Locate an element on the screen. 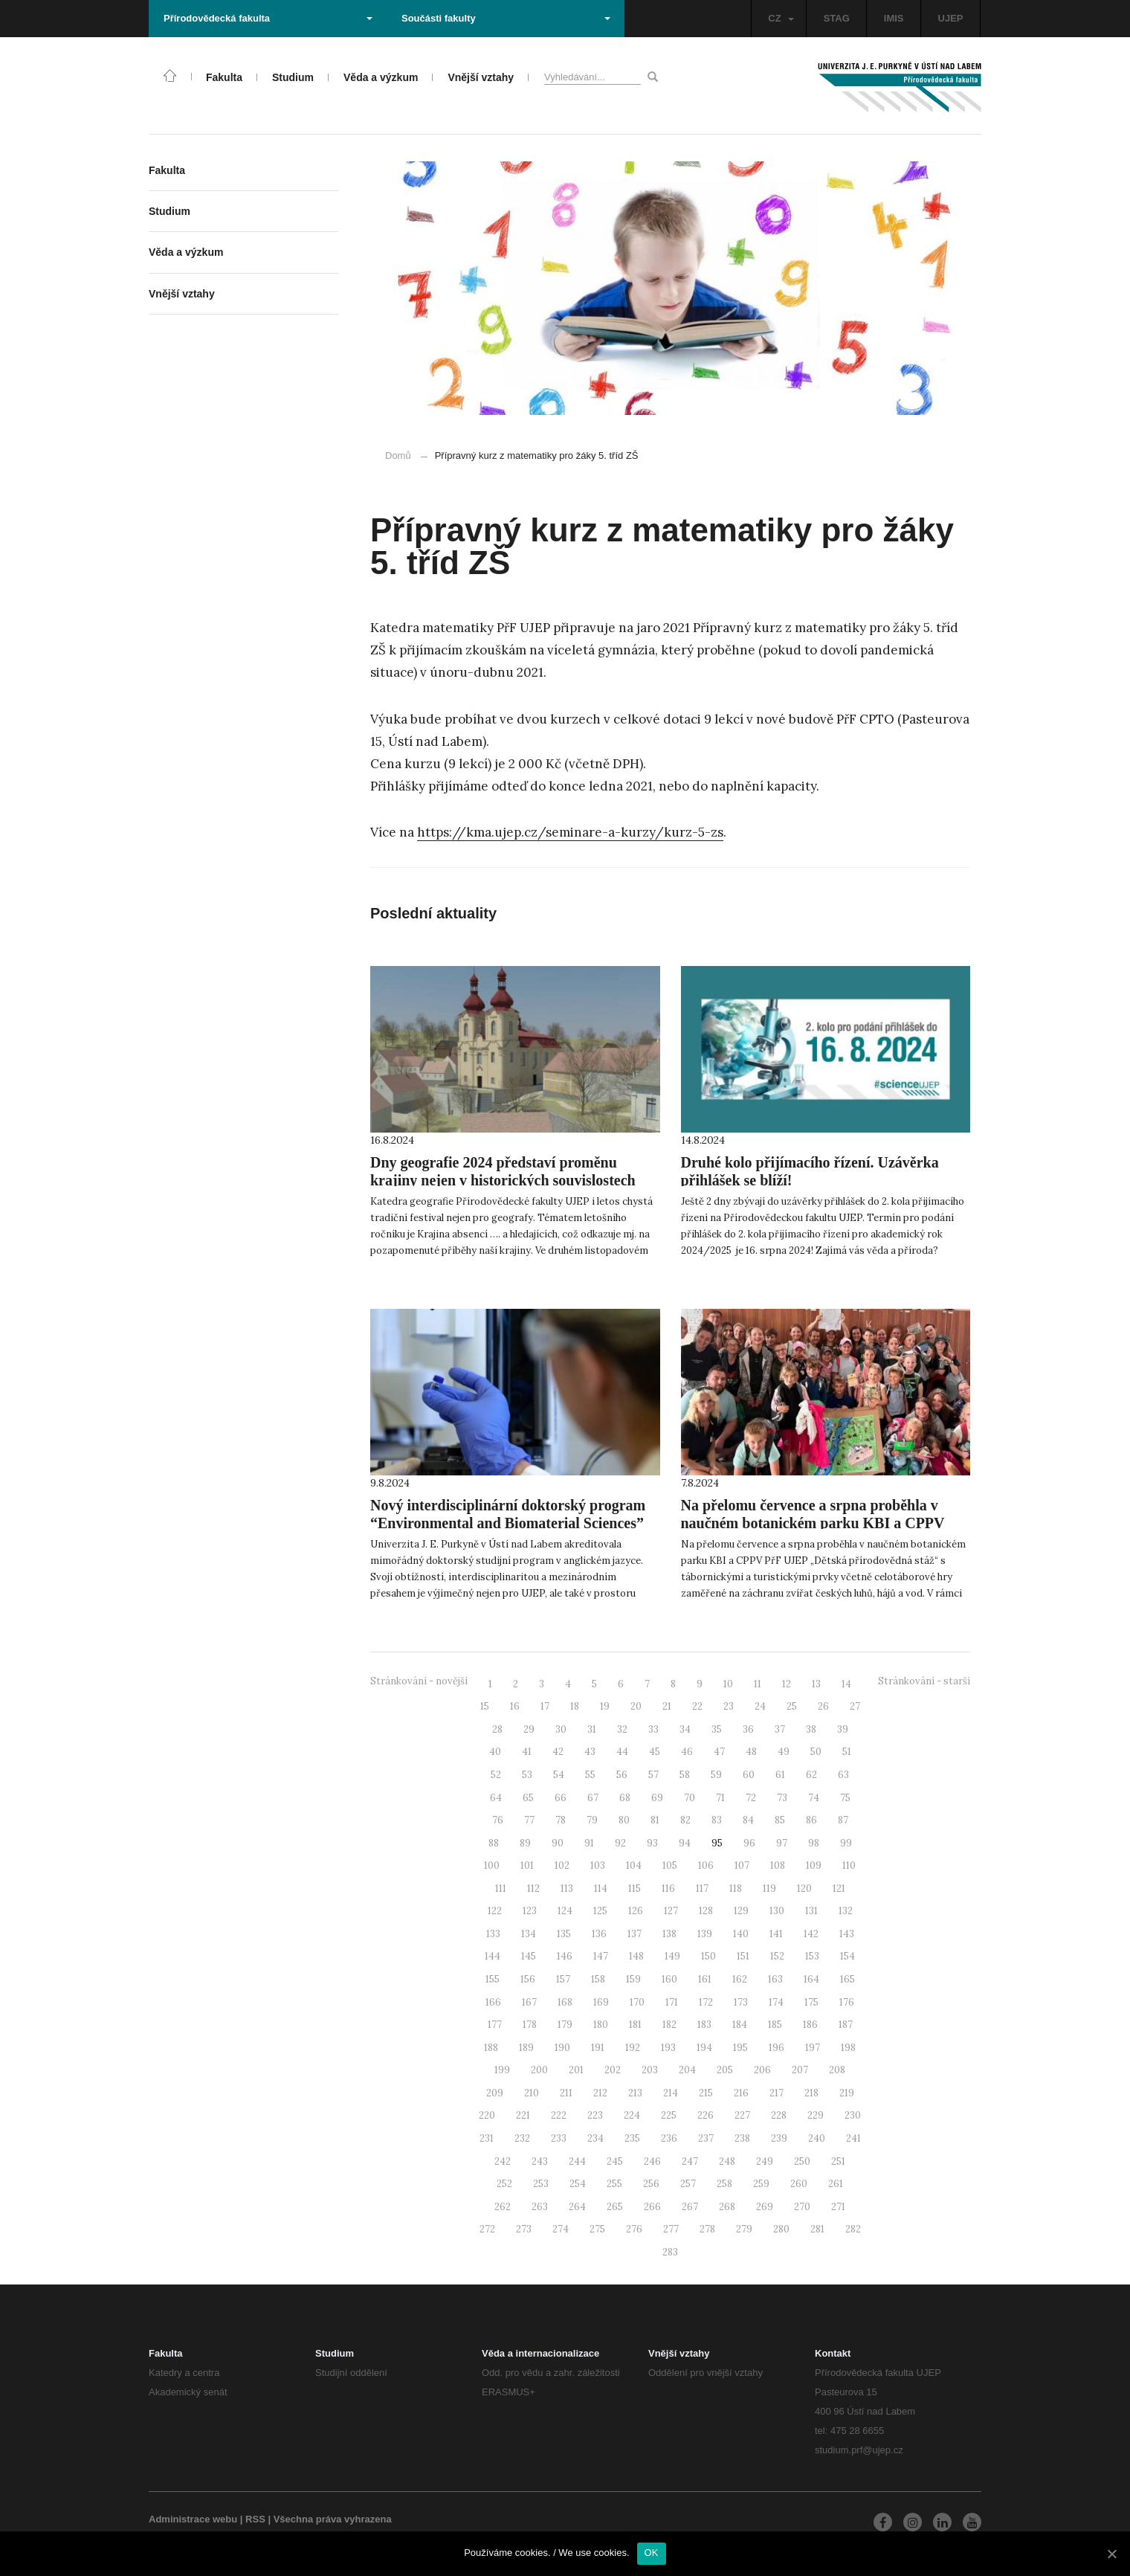  182 is located at coordinates (669, 2024).